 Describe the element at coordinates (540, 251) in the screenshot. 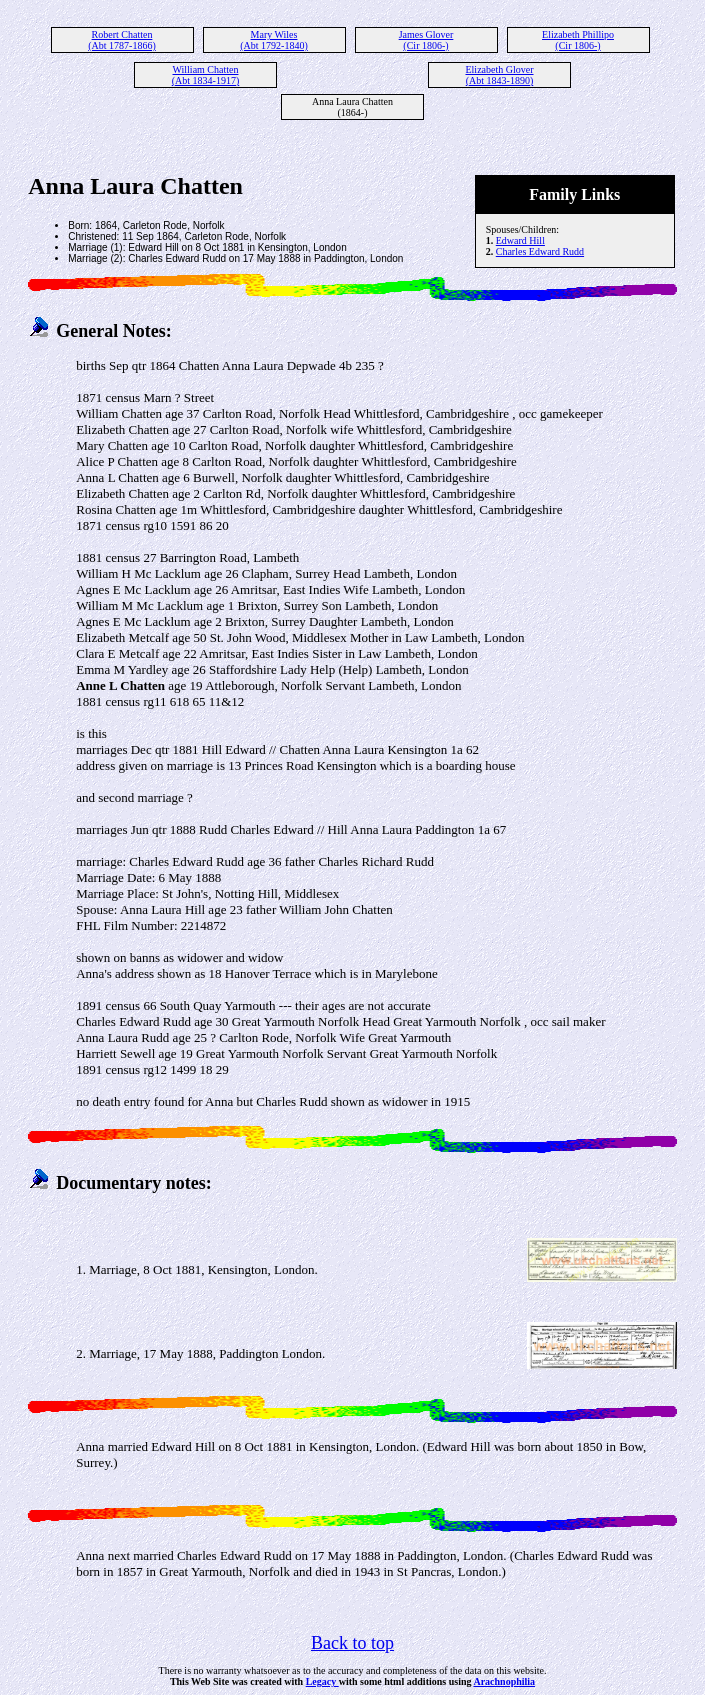

I see `Charles Edward Rudd` at that location.